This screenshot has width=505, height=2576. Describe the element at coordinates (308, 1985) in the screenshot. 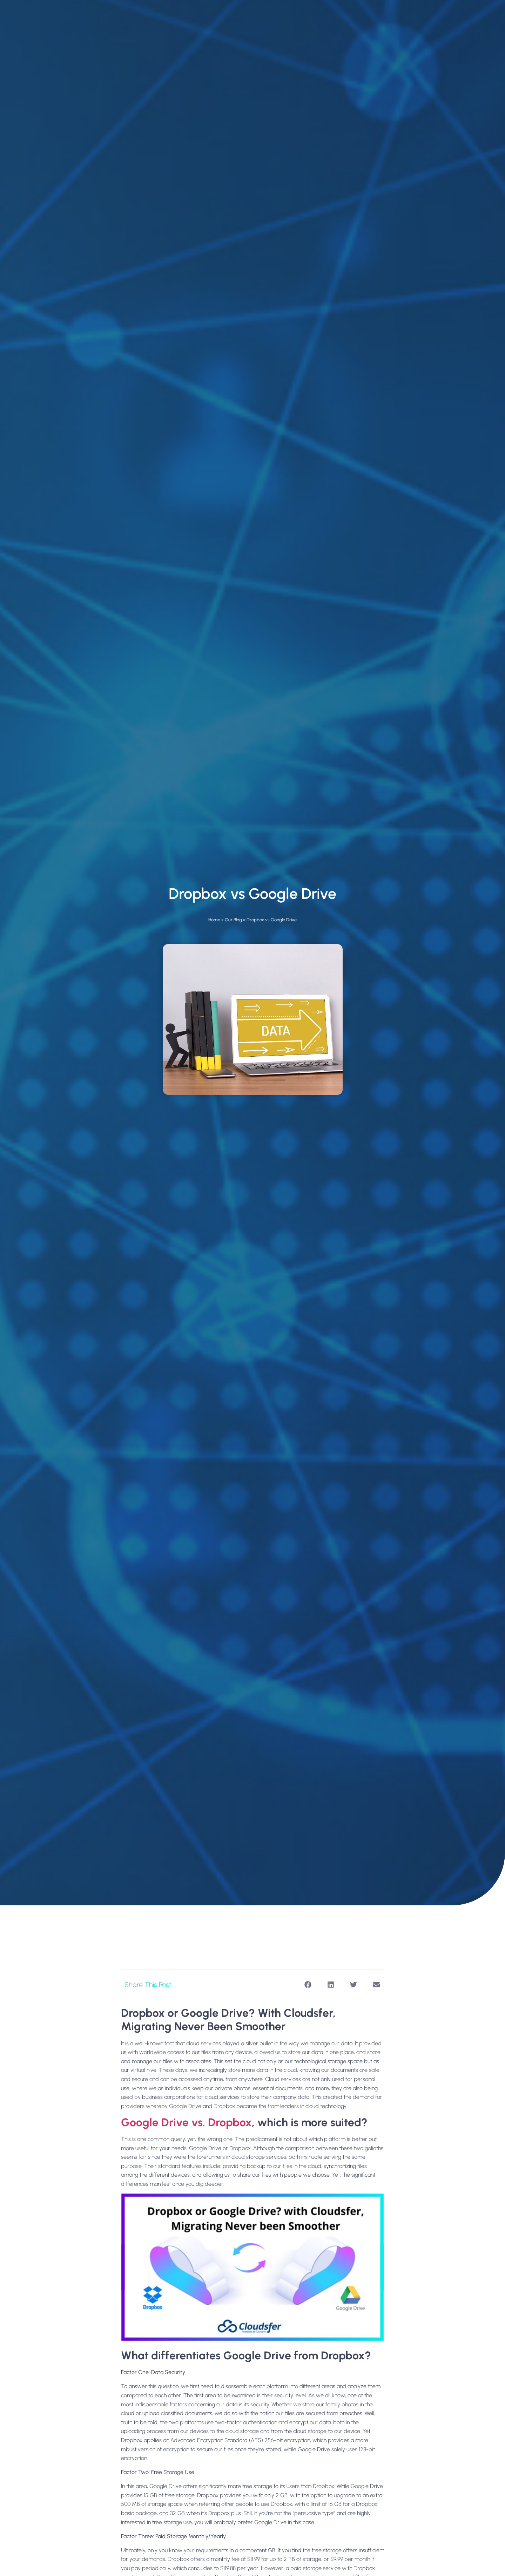

I see `[button]` at that location.